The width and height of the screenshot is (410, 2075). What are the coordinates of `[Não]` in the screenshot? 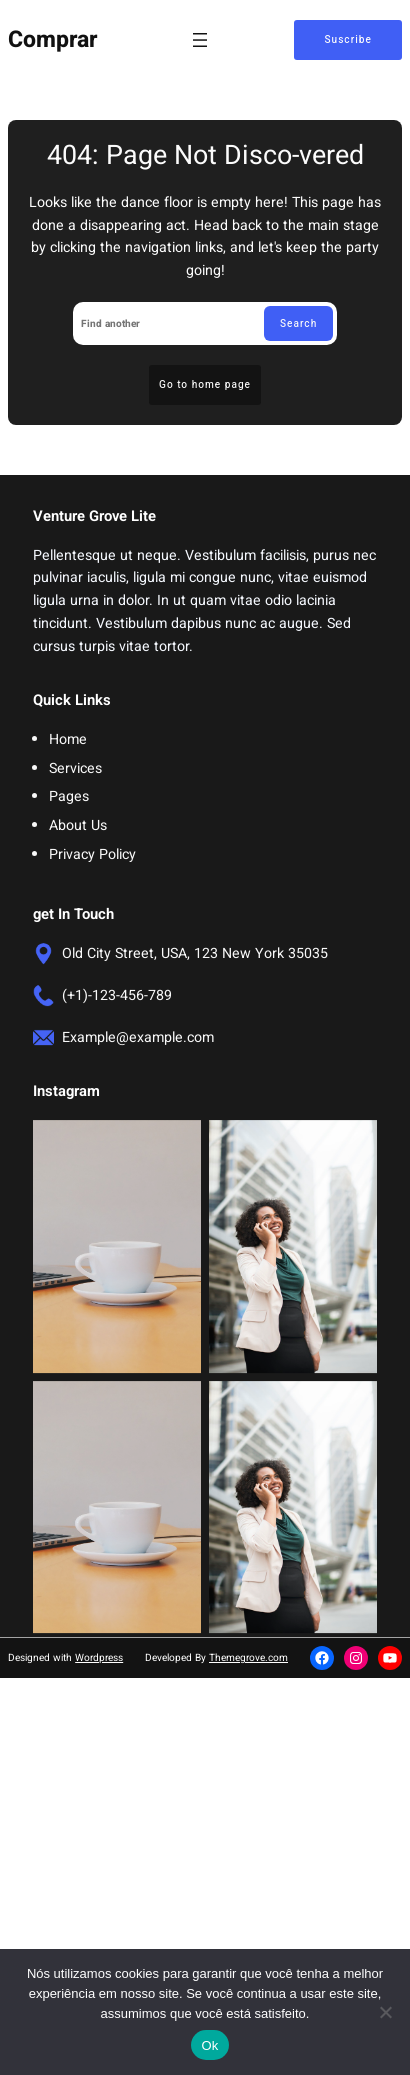 It's located at (385, 2012).